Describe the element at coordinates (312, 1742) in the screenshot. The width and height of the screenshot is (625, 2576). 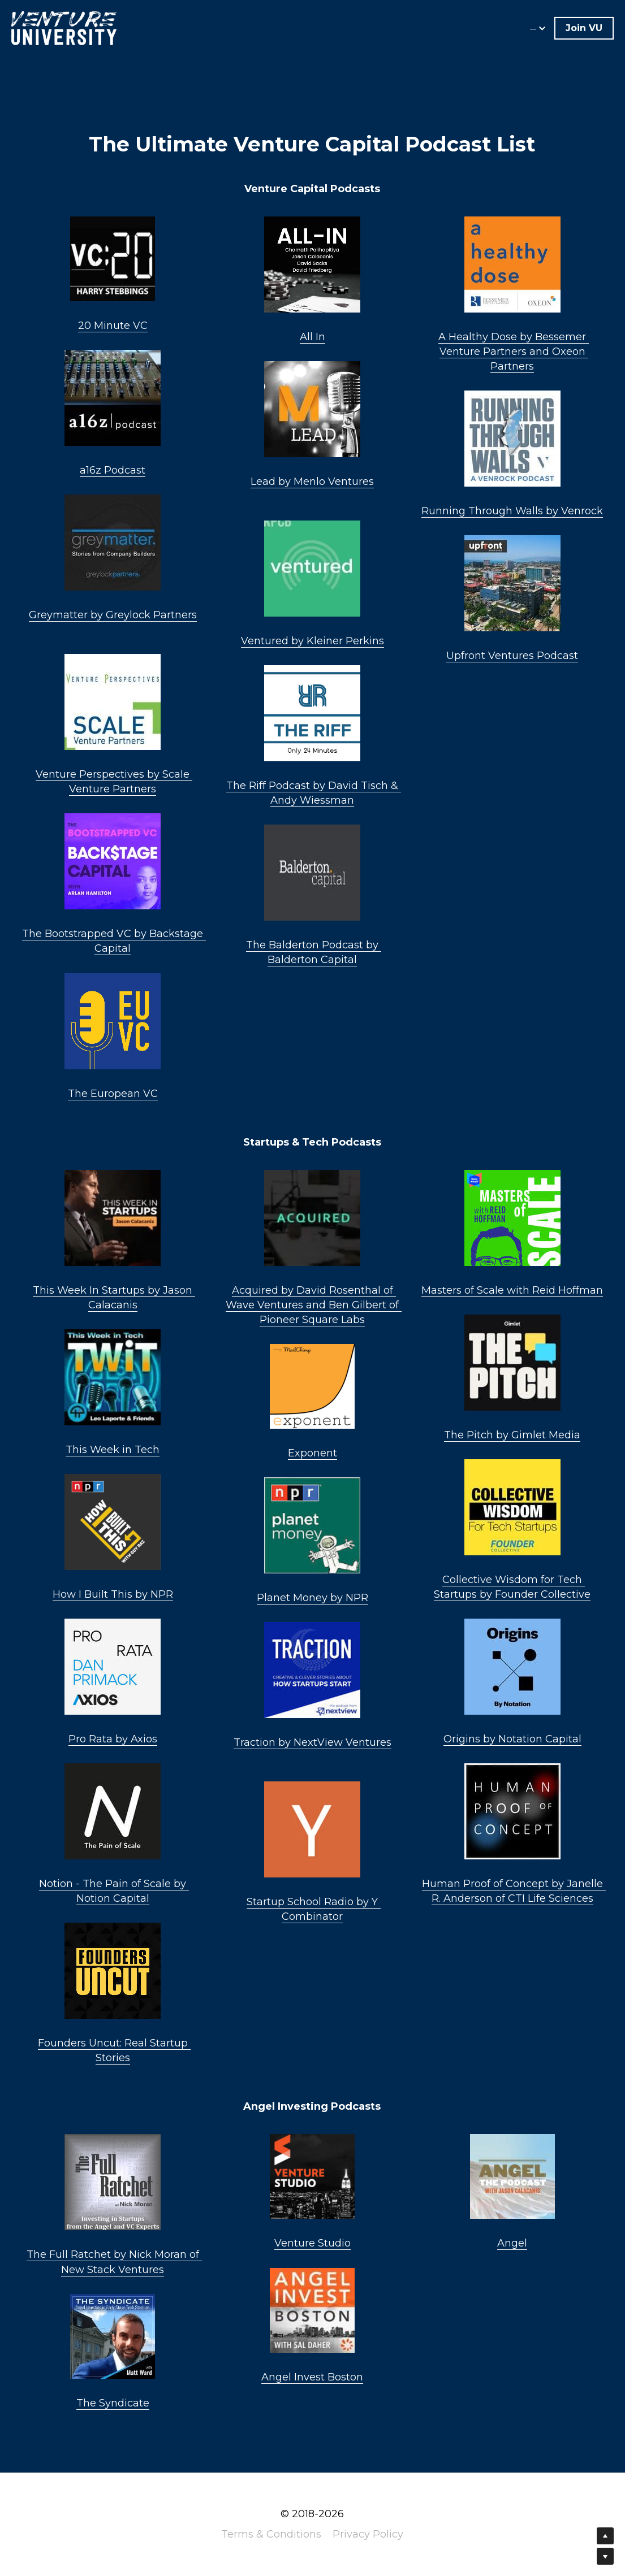
I see `Traction by NextView Ventures` at that location.